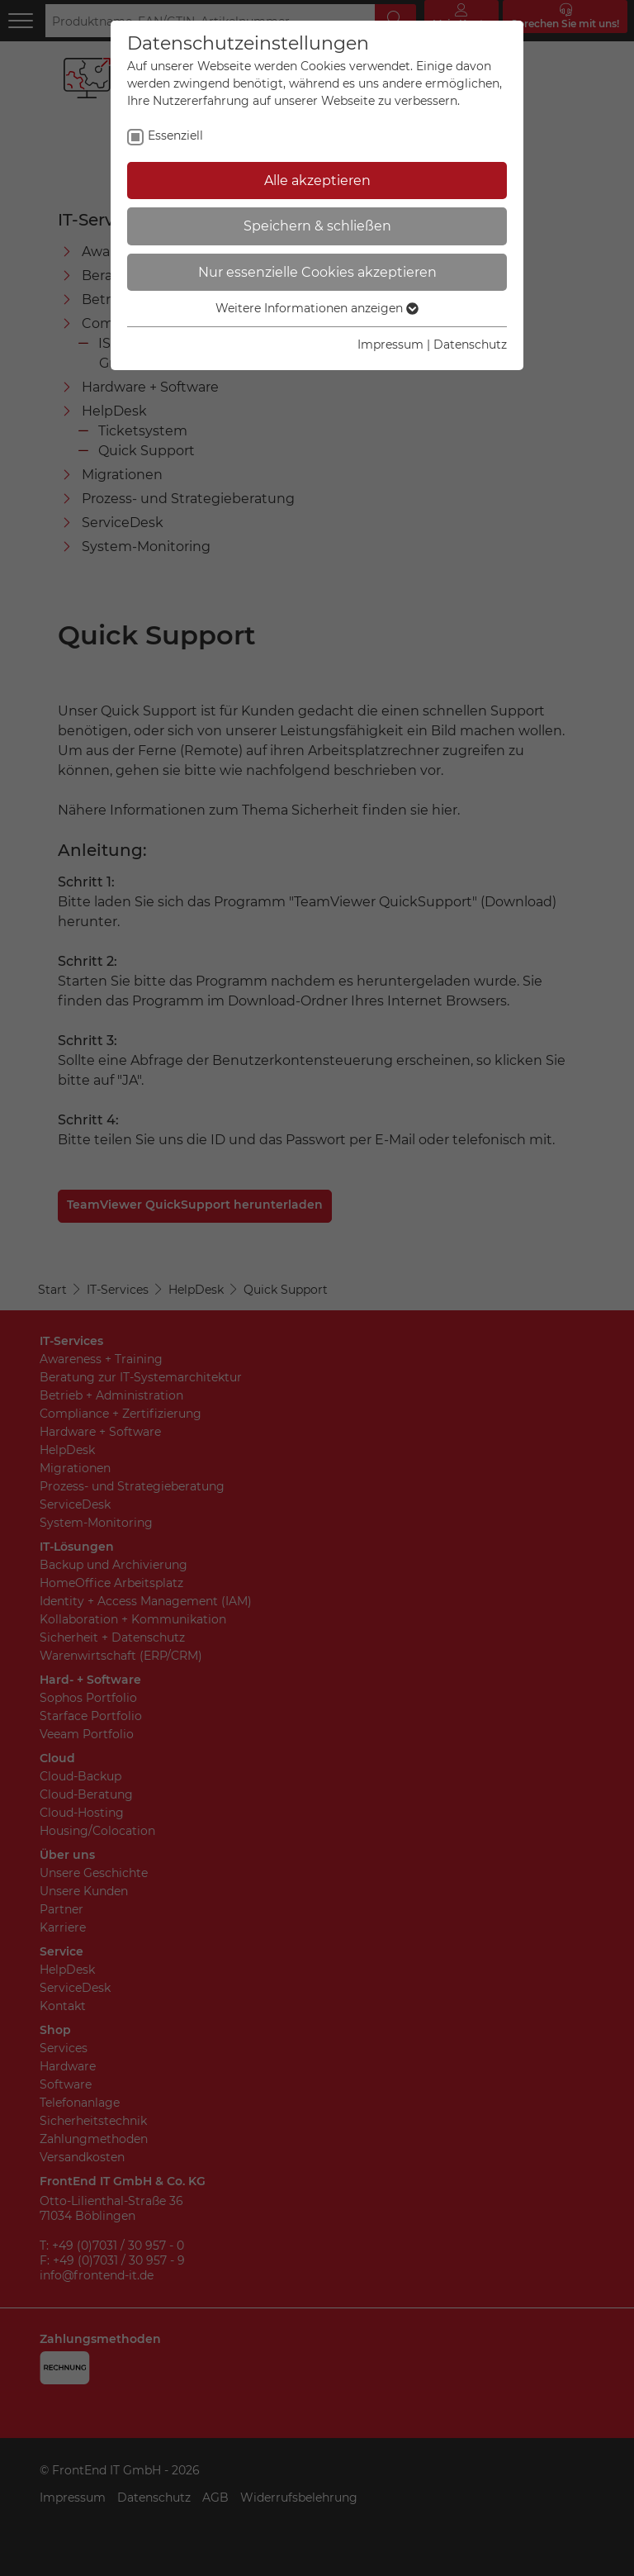 The height and width of the screenshot is (2576, 634). I want to click on Essenziell [checkbox], so click(175, 135).